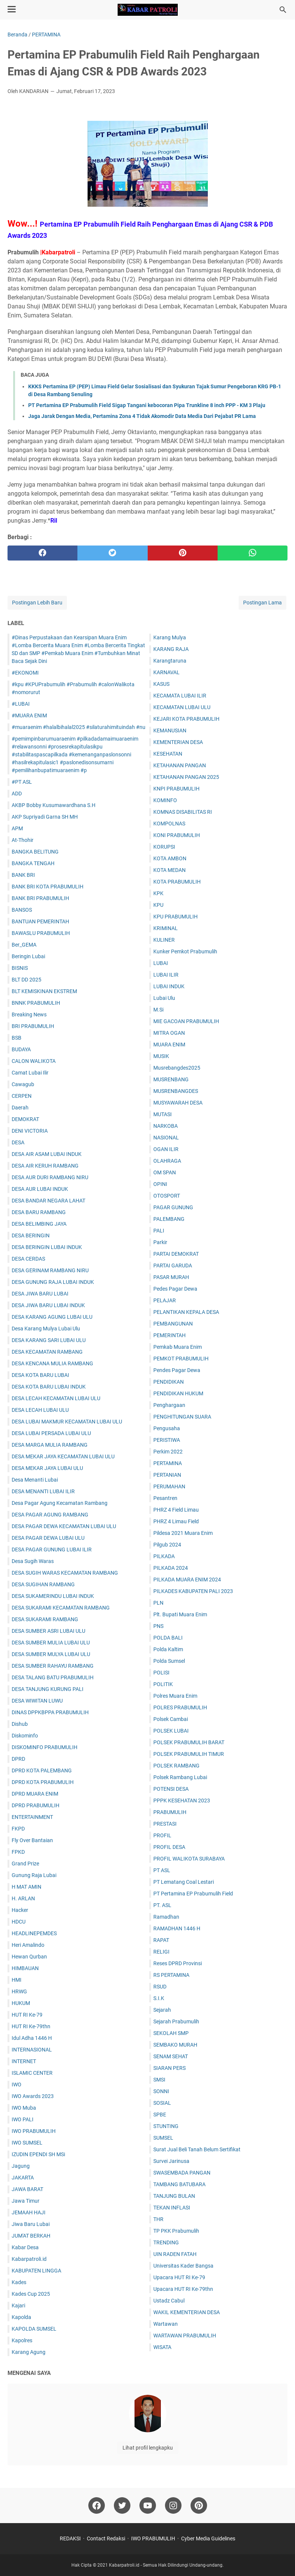 This screenshot has height=2576, width=295. What do you see at coordinates (33, 1561) in the screenshot?
I see `Desa Sugih Waras` at bounding box center [33, 1561].